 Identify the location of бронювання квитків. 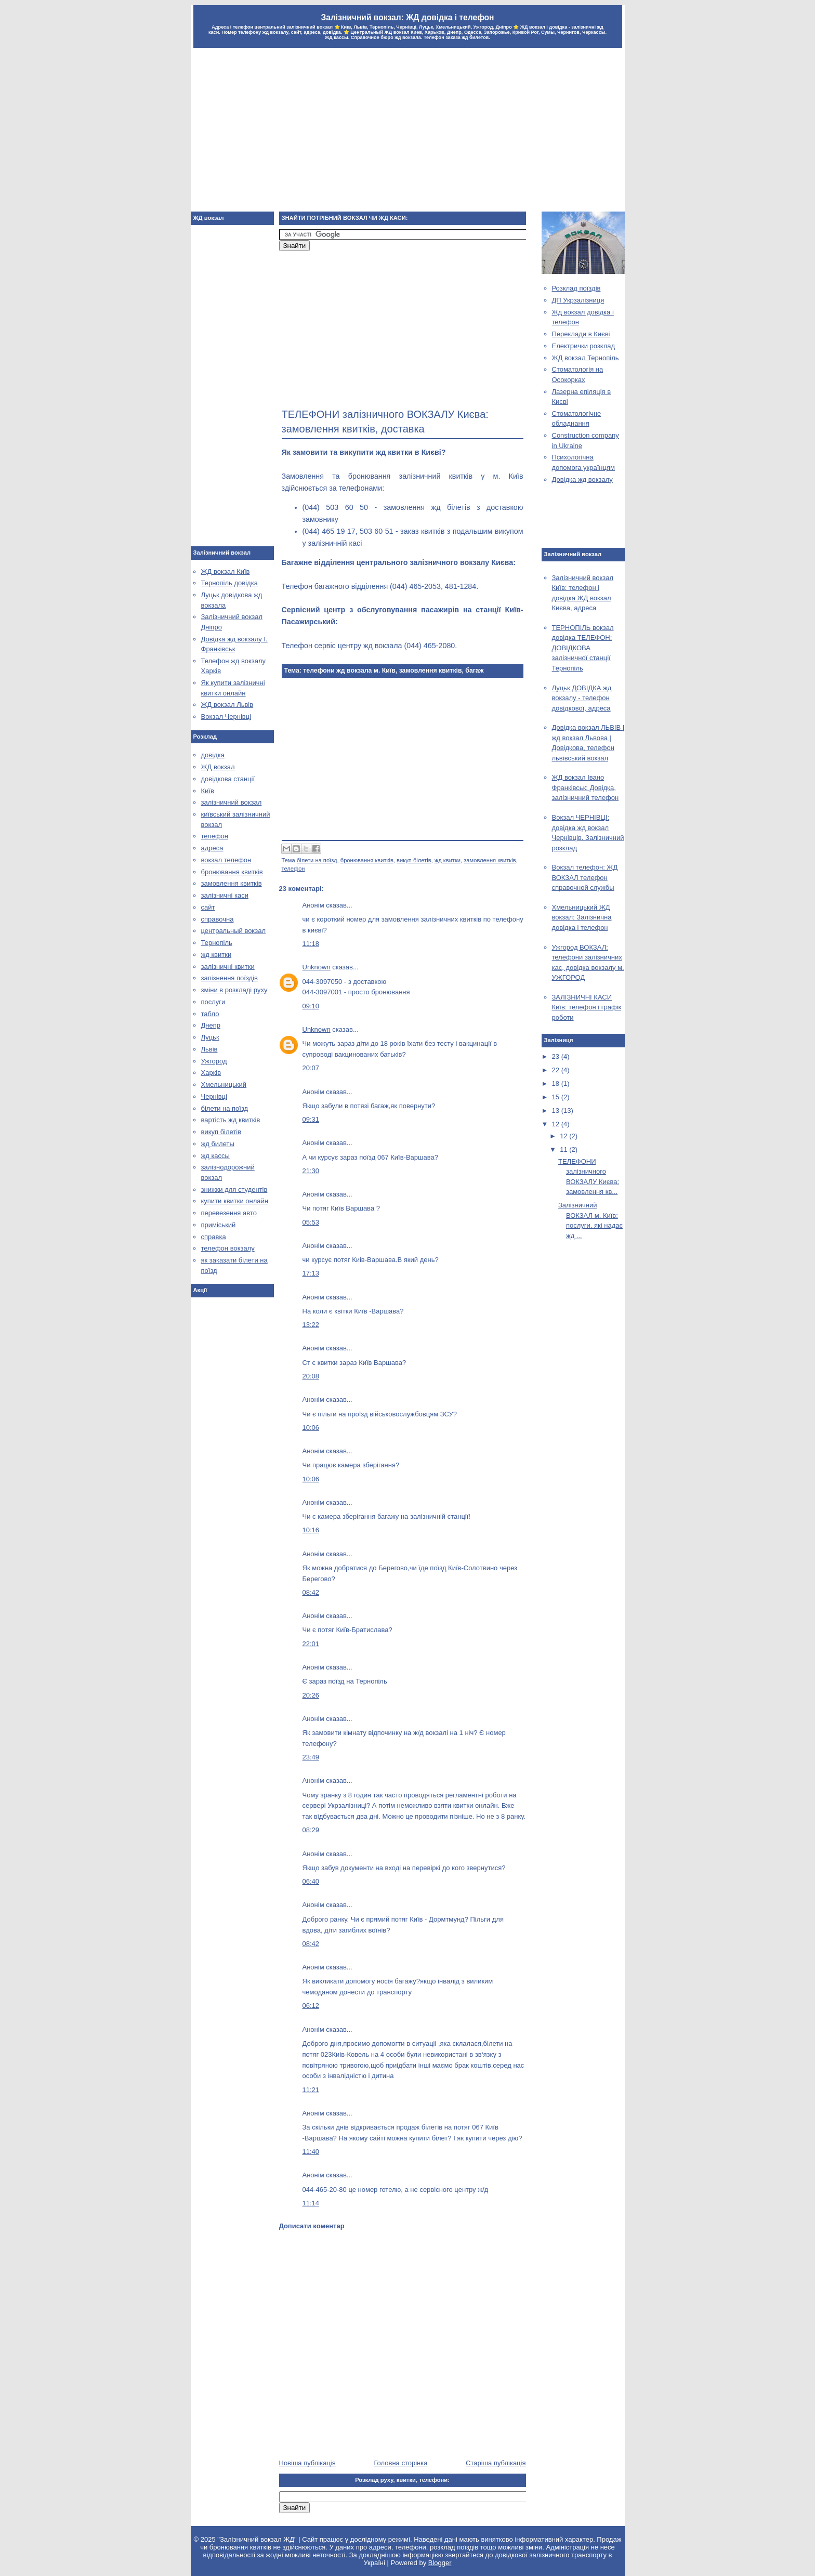
(366, 860).